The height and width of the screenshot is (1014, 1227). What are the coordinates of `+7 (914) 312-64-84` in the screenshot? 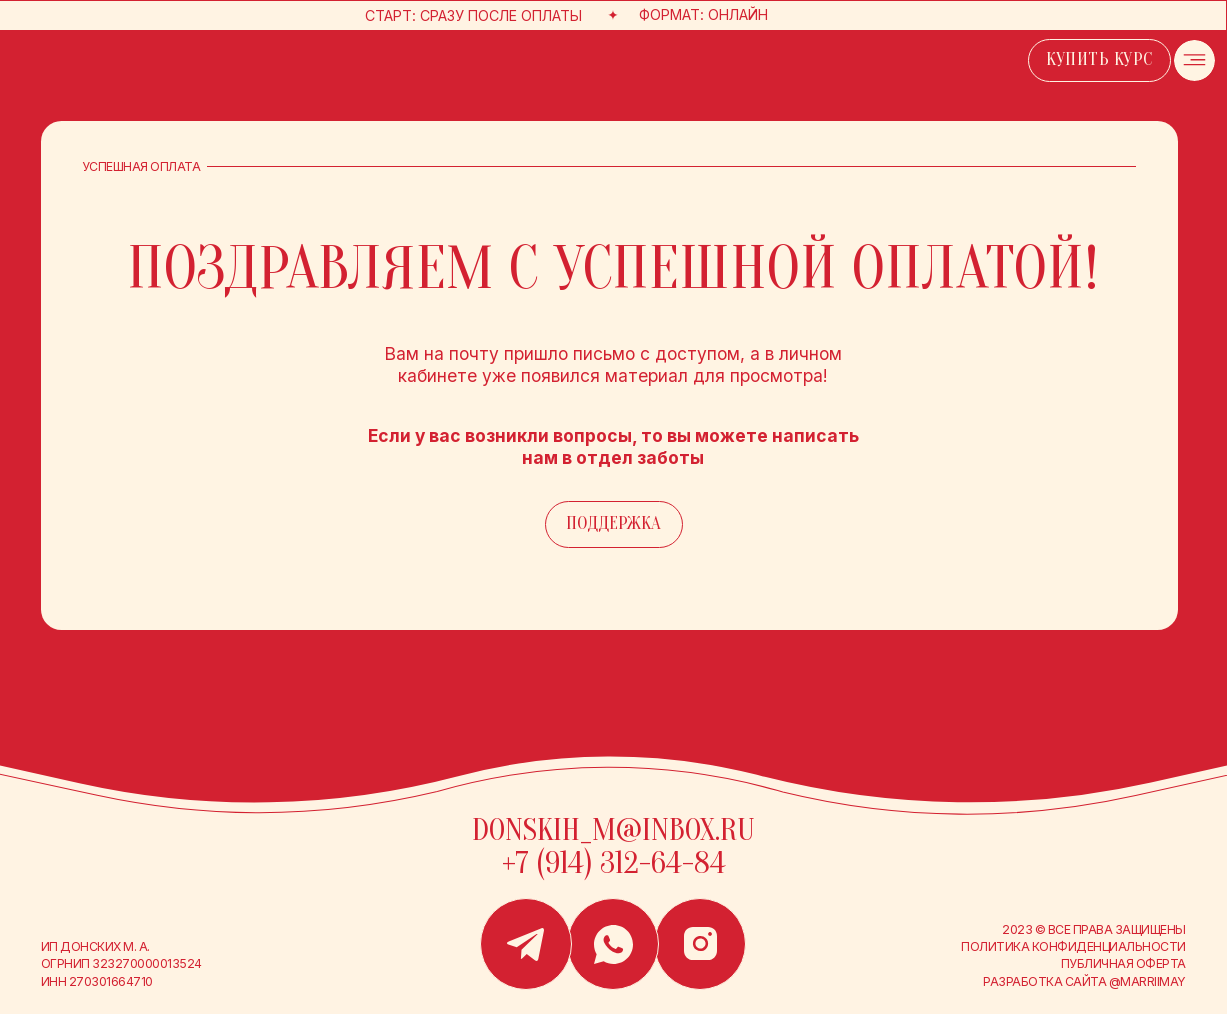 It's located at (614, 863).